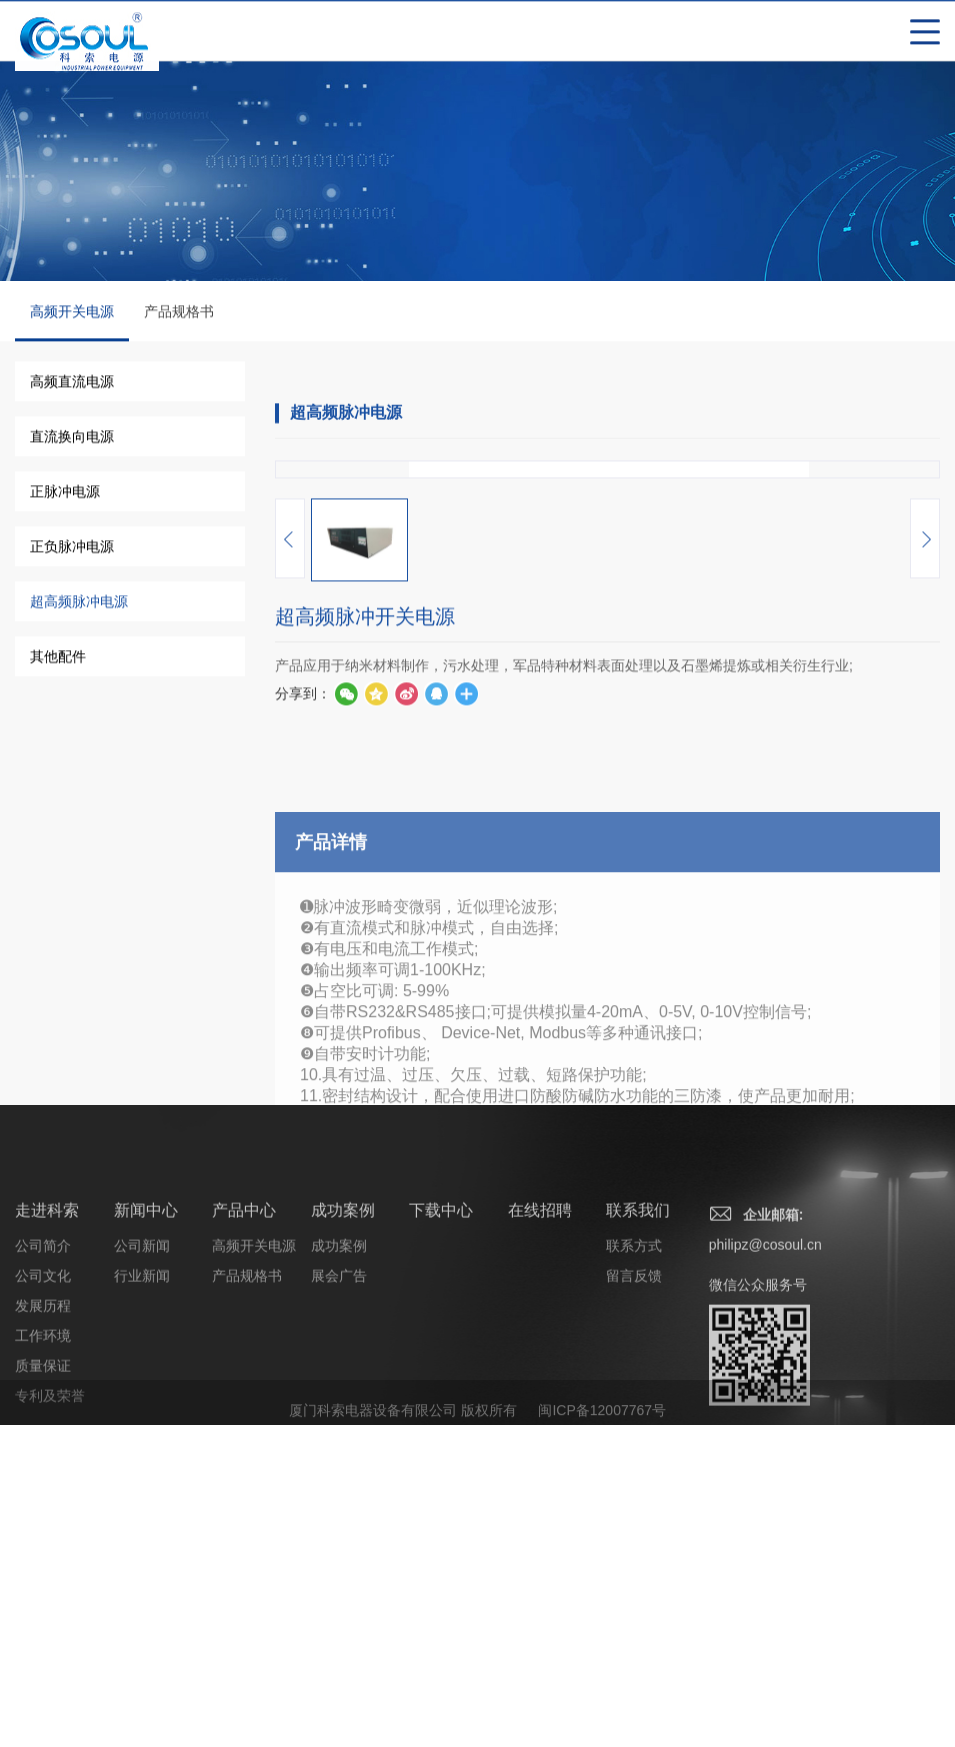 This screenshot has width=955, height=1747. What do you see at coordinates (540, 1601) in the screenshot?
I see `在线招聘` at bounding box center [540, 1601].